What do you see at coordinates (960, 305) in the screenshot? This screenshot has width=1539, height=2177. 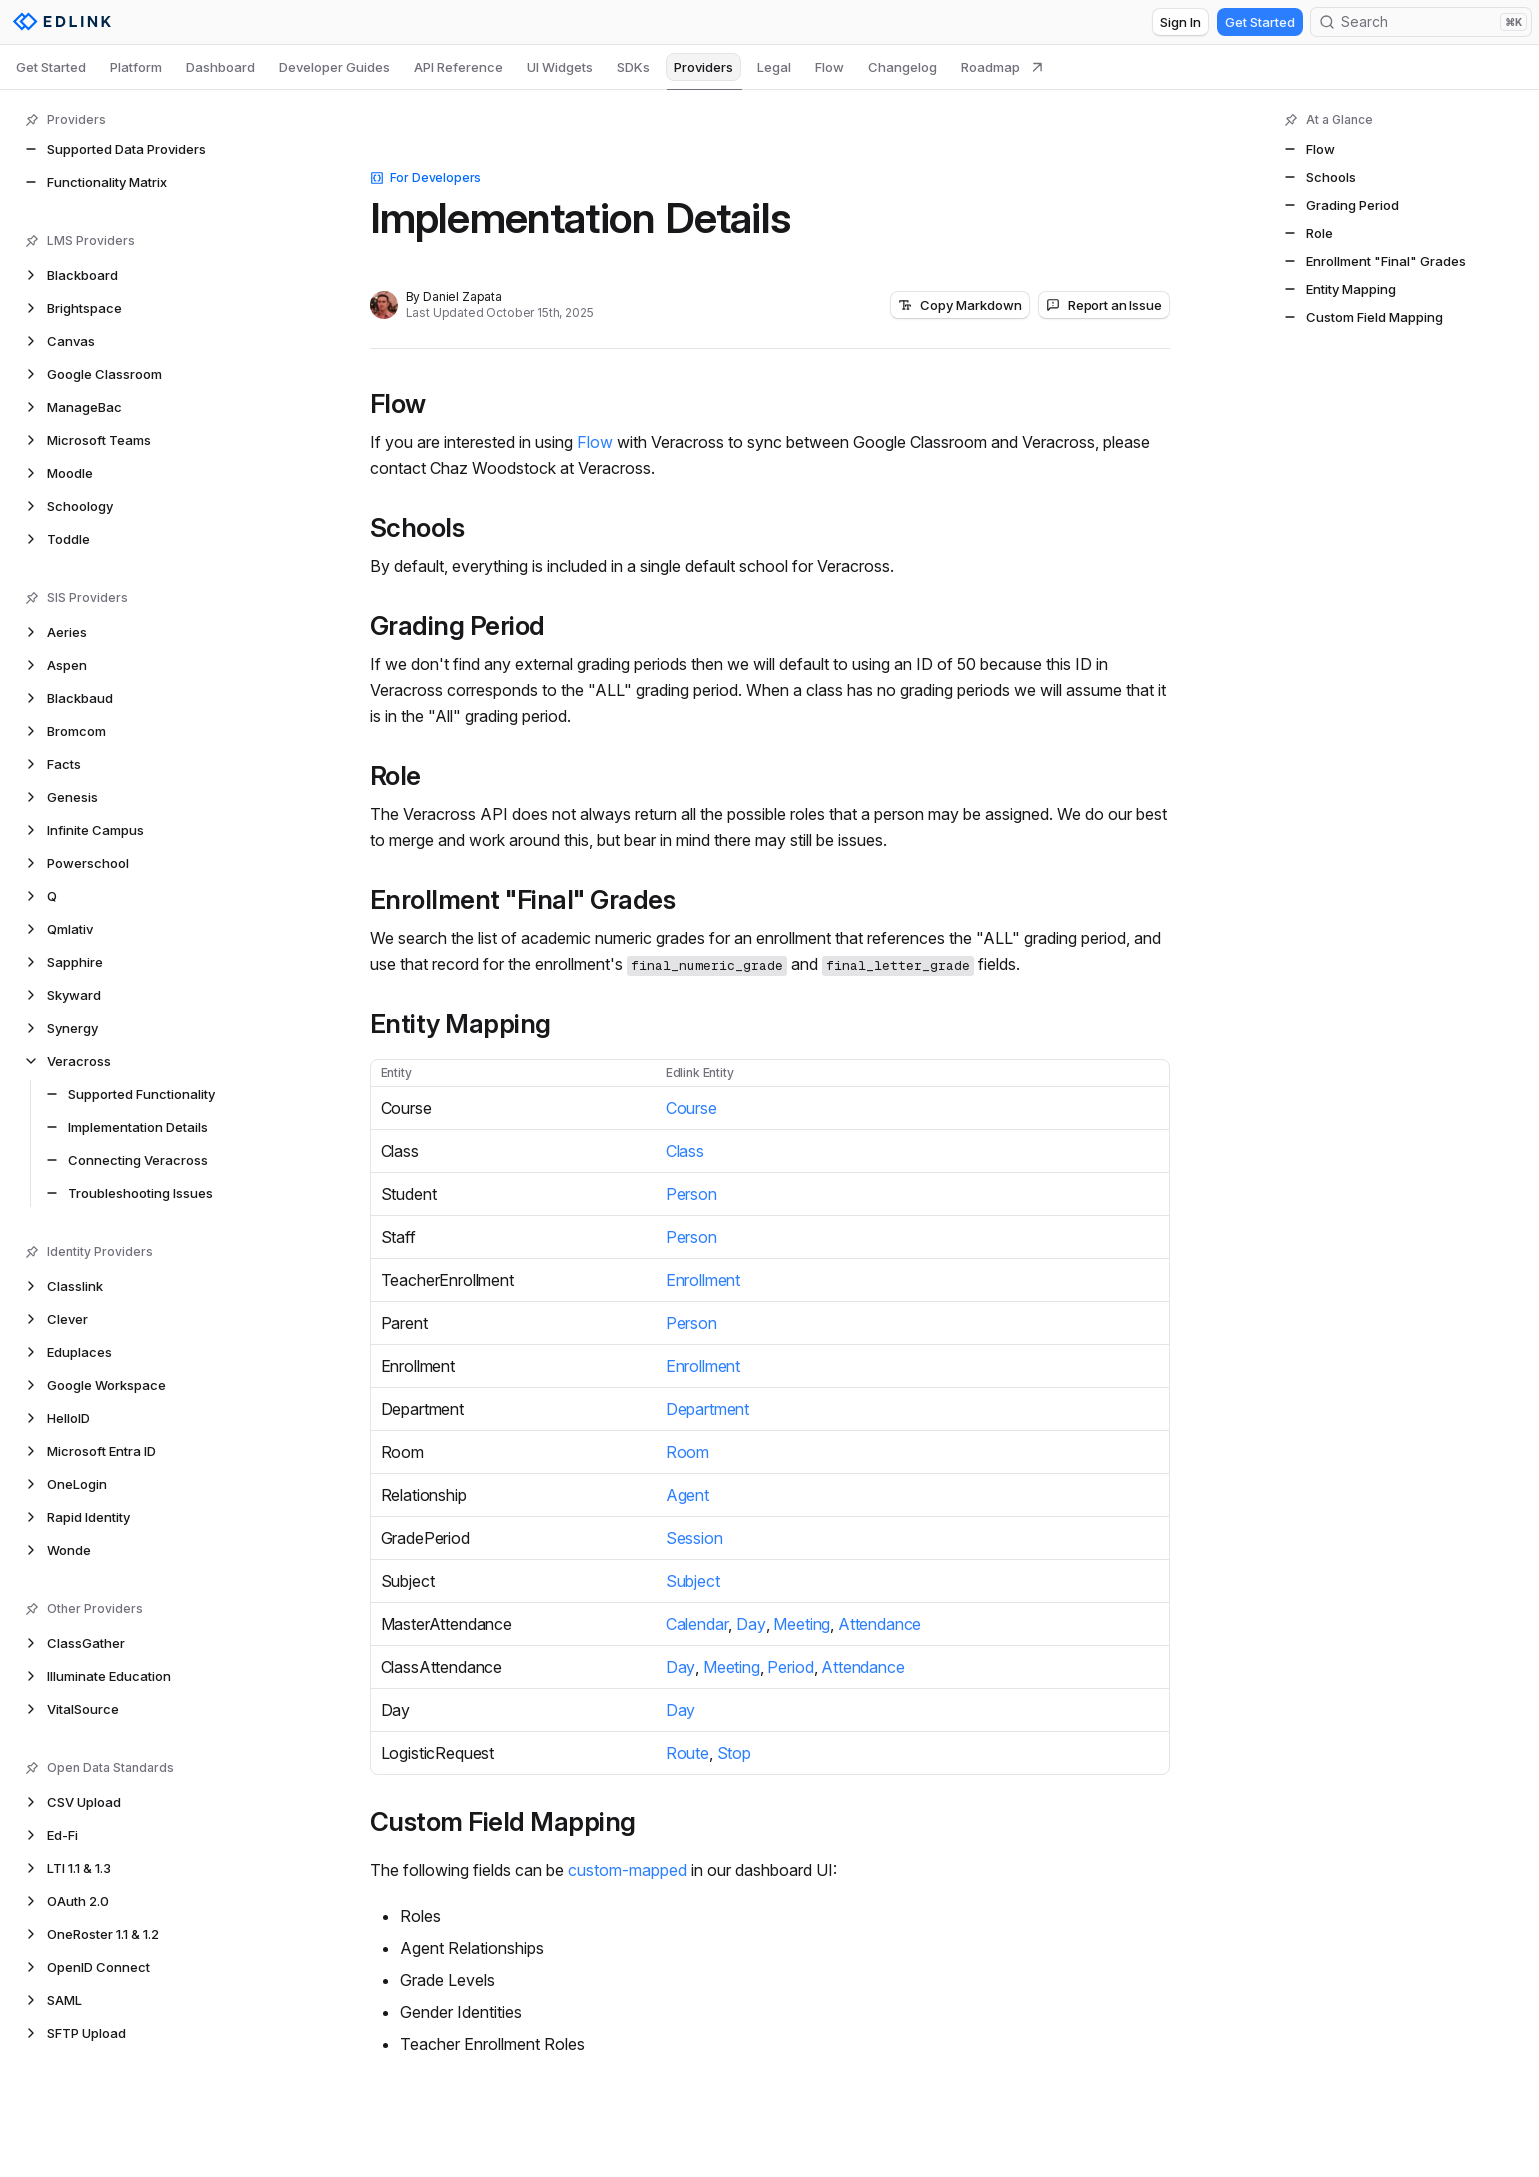 I see `Copy Markdown` at bounding box center [960, 305].